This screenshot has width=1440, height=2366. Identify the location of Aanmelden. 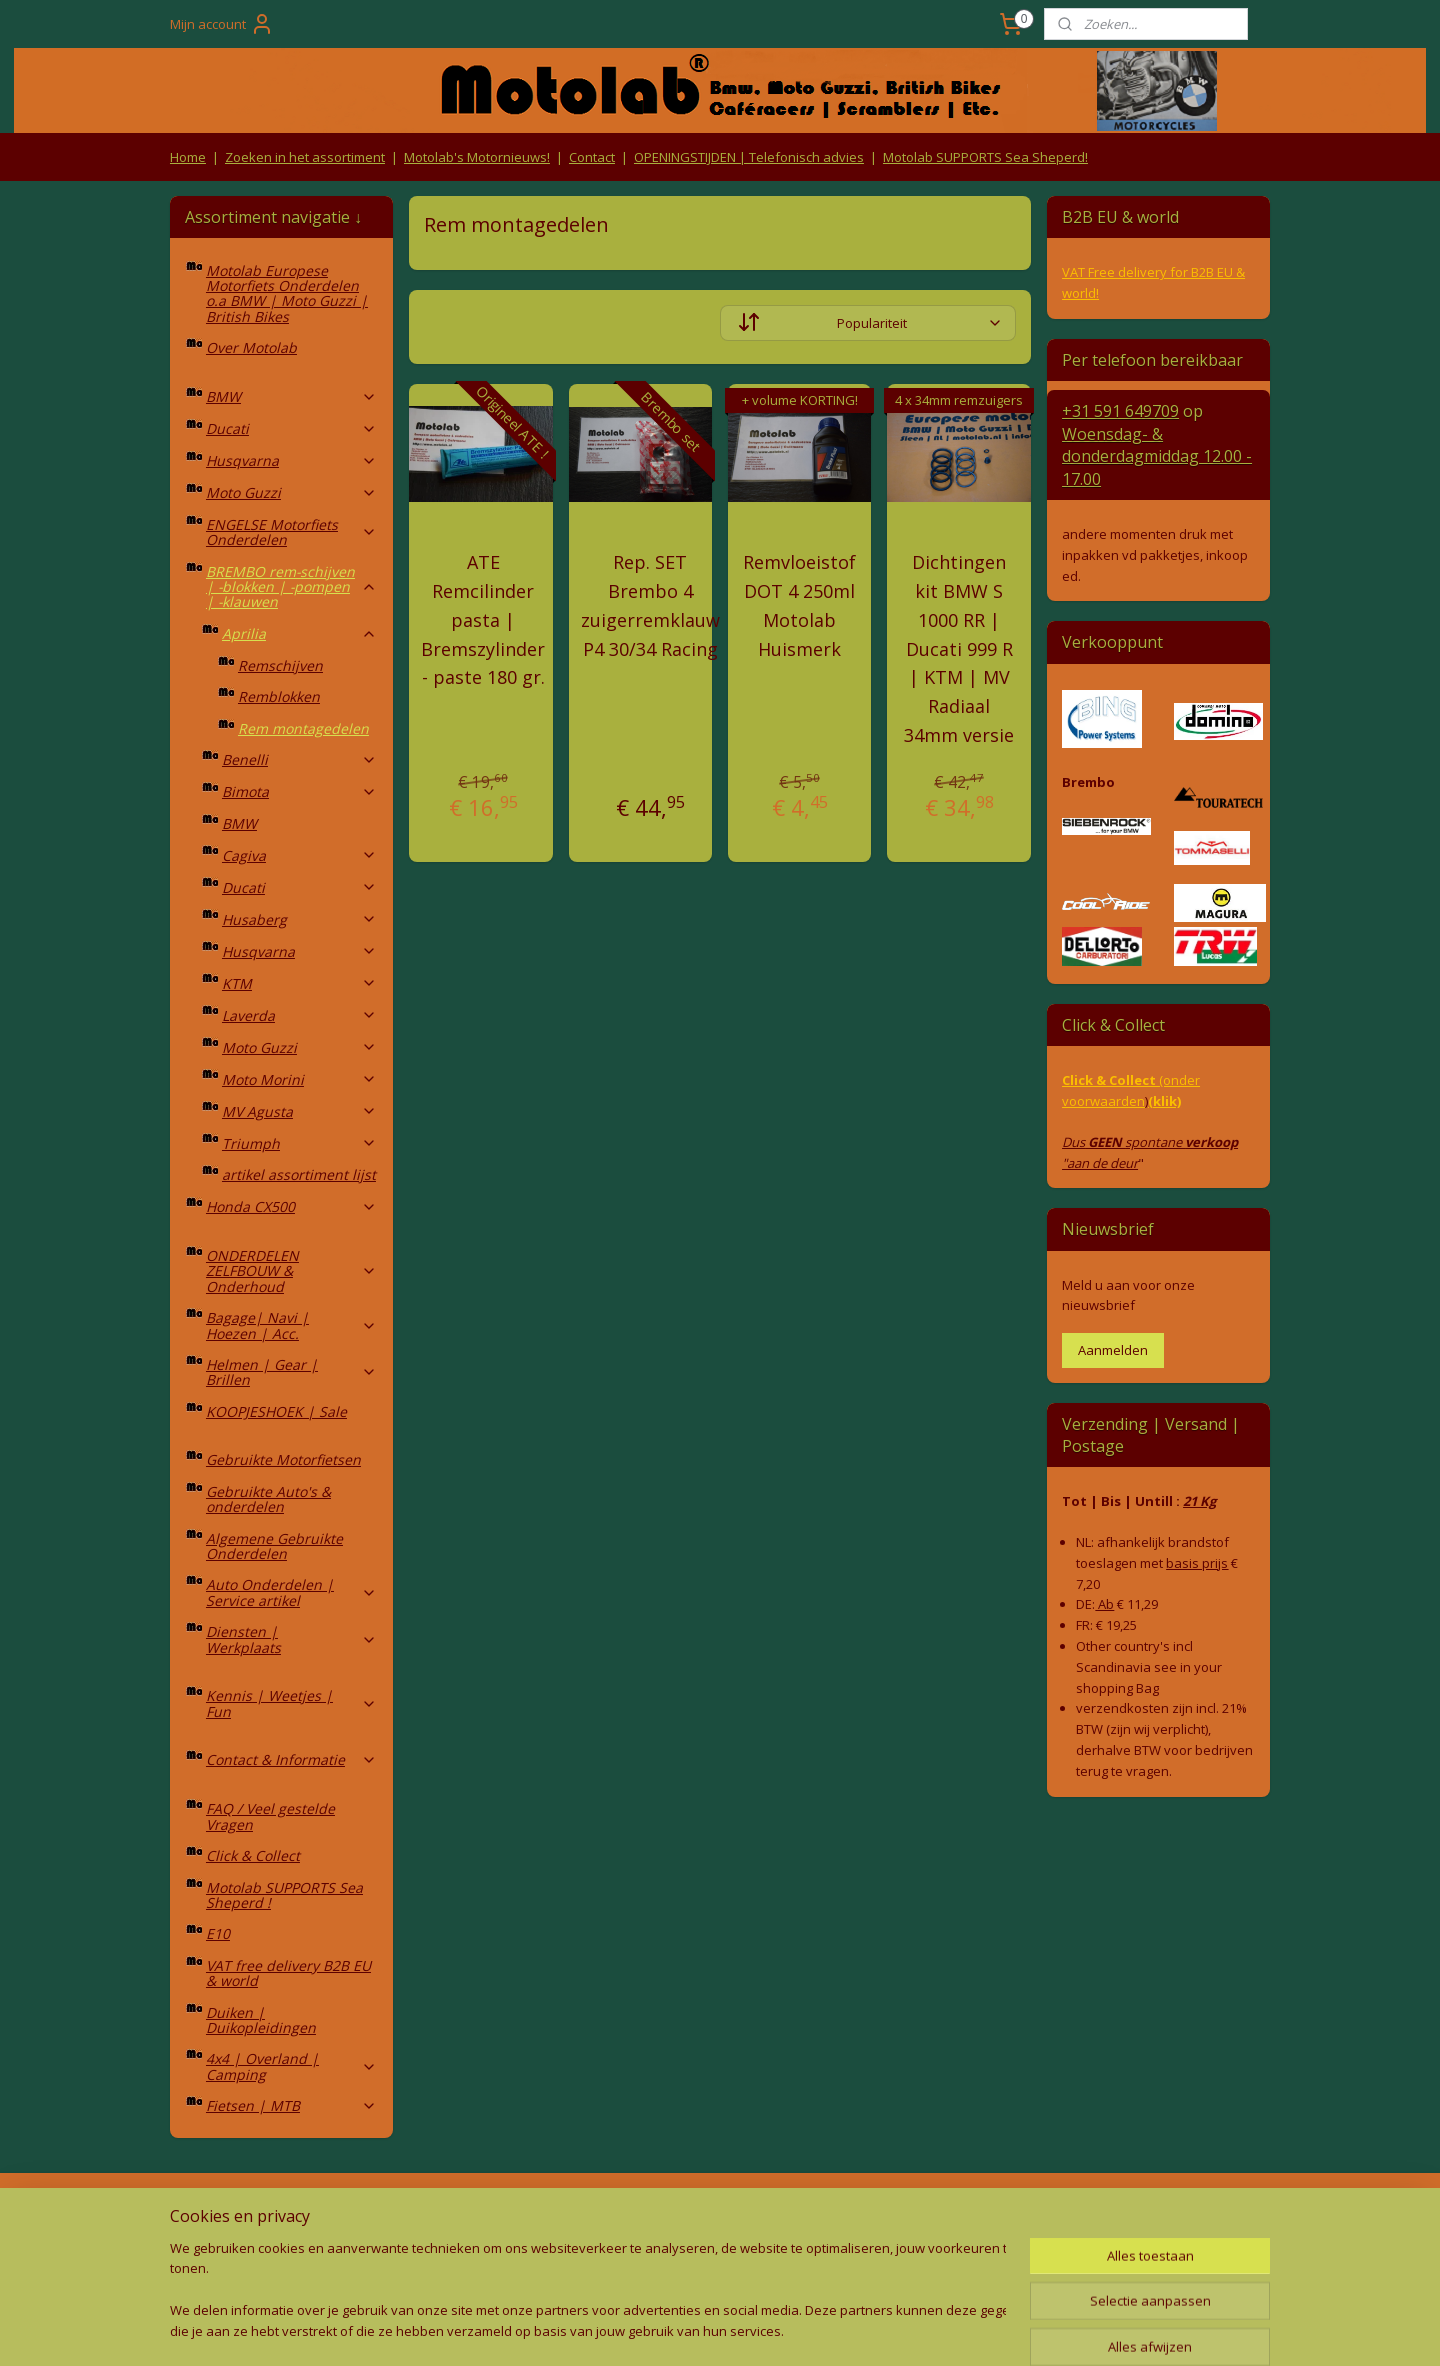
(1113, 1350).